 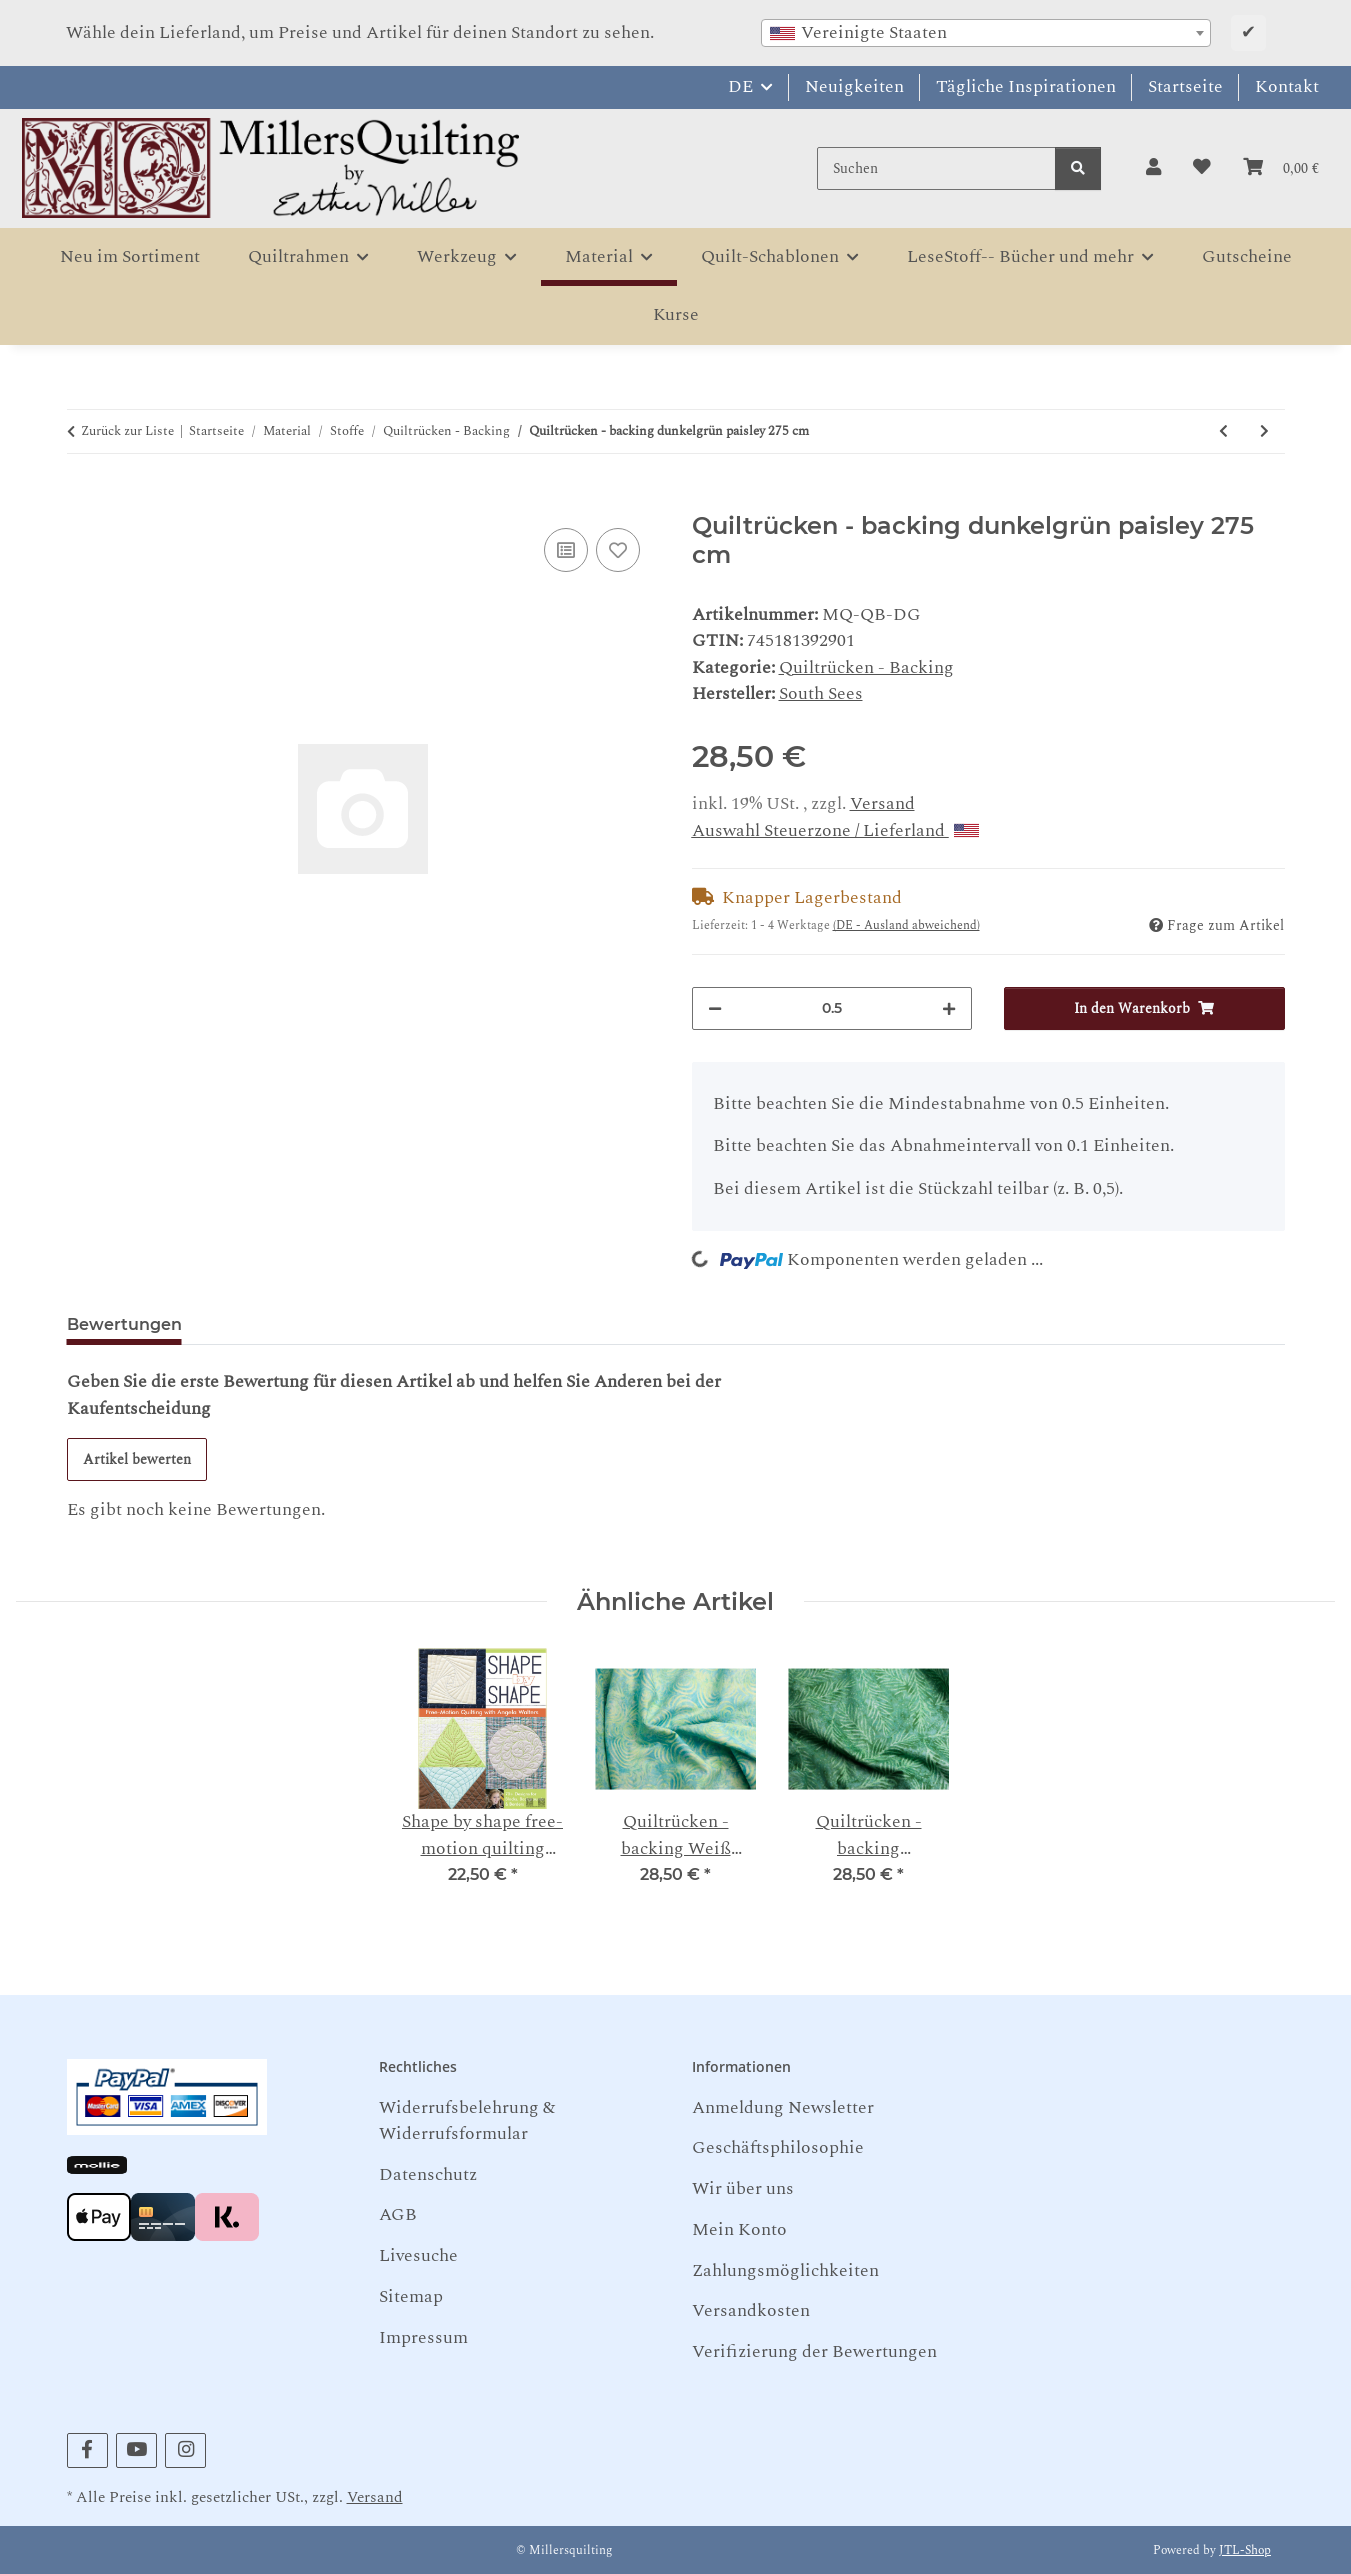 What do you see at coordinates (398, 2214) in the screenshot?
I see `AGB` at bounding box center [398, 2214].